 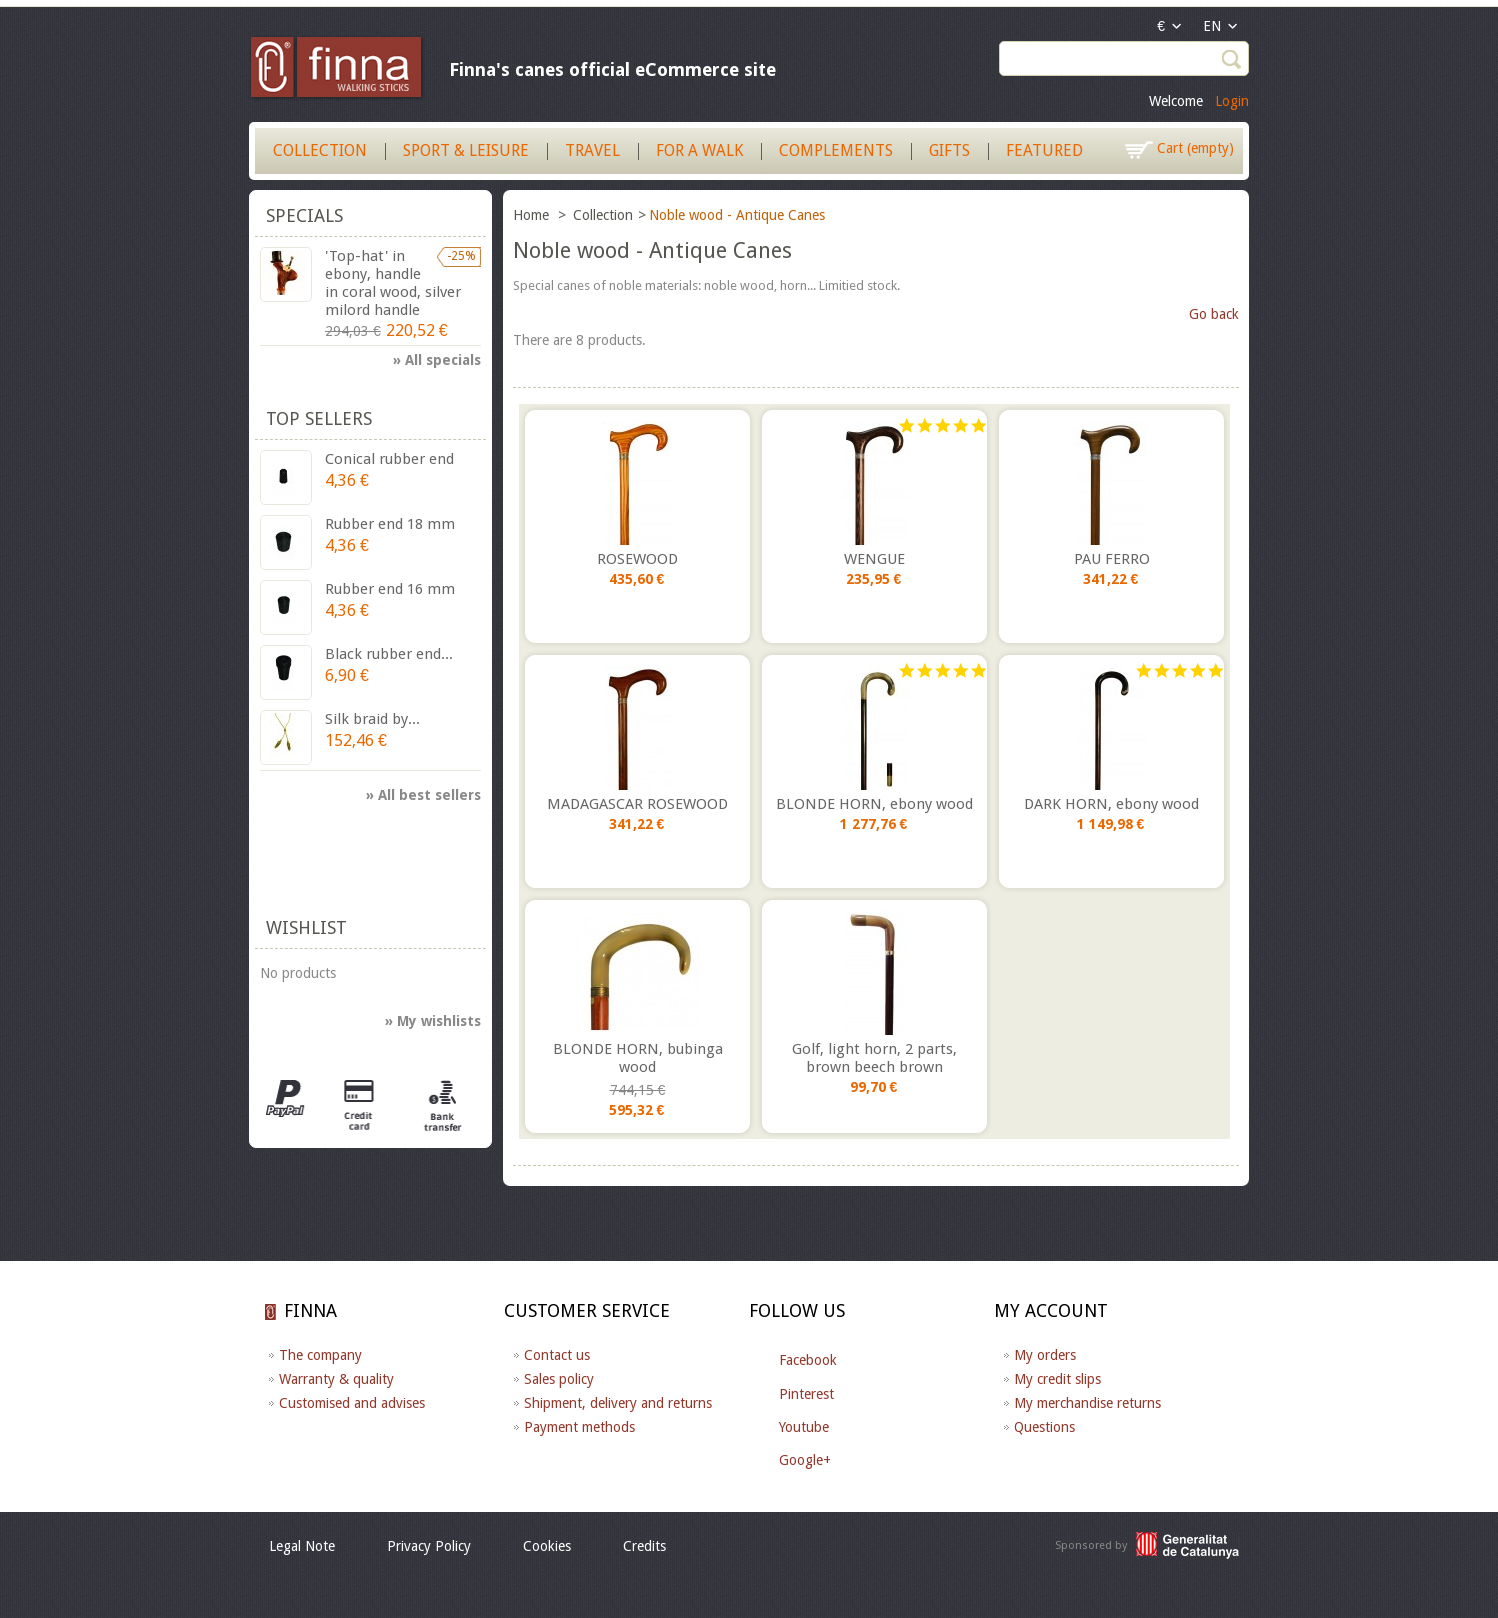 I want to click on Specials, so click(x=304, y=215).